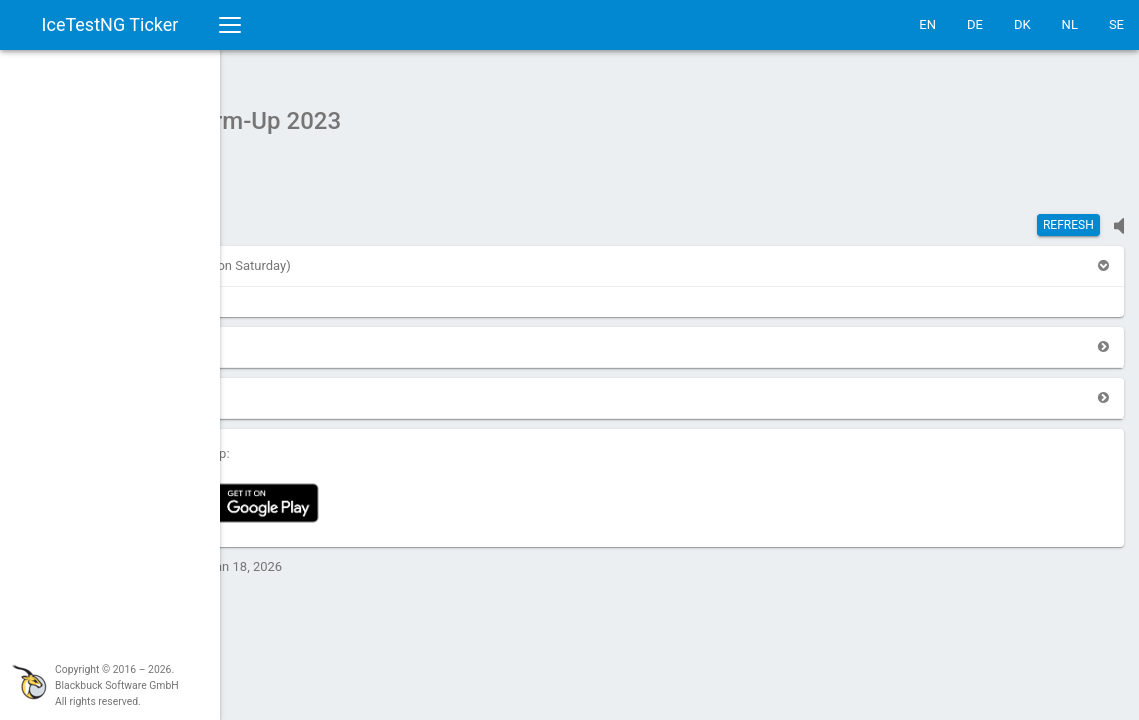 The image size is (1139, 720). What do you see at coordinates (1070, 24) in the screenshot?
I see `NL` at bounding box center [1070, 24].